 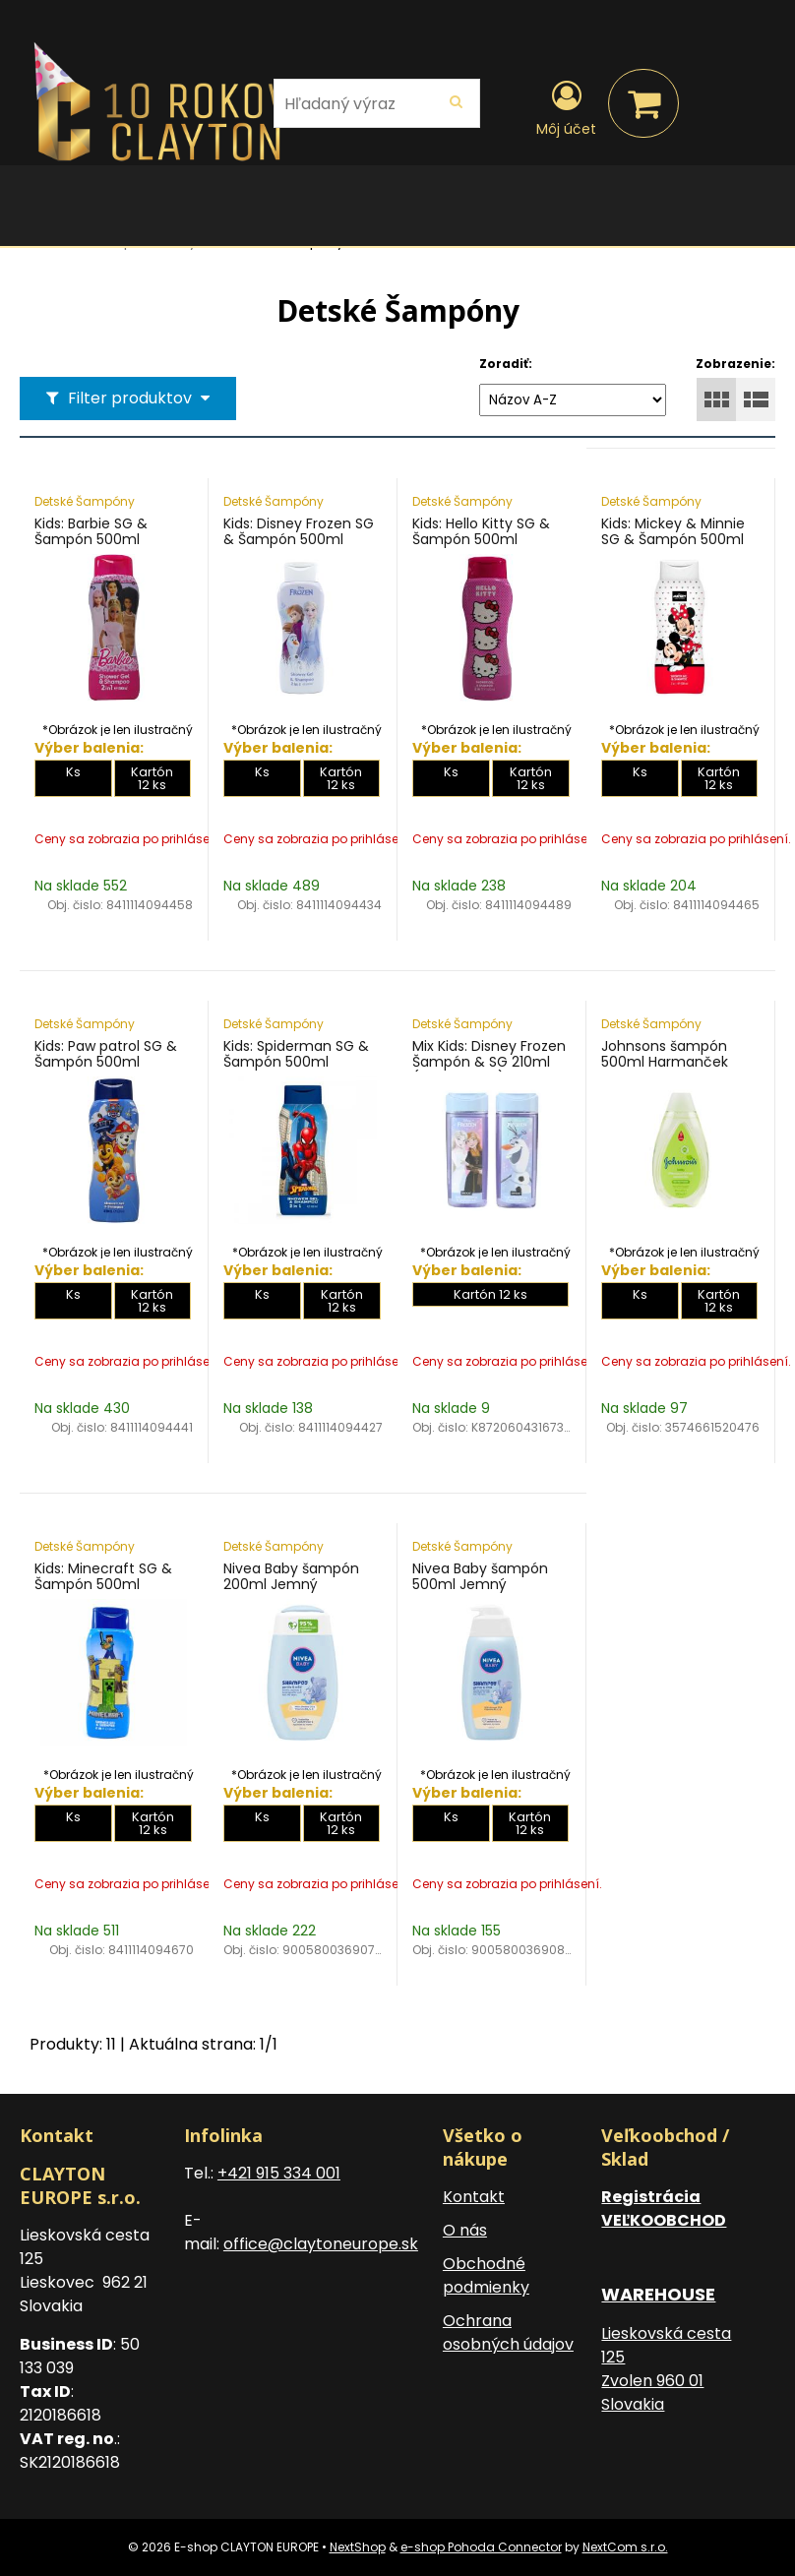 I want to click on Kartón 12 ks, so click(x=152, y=778).